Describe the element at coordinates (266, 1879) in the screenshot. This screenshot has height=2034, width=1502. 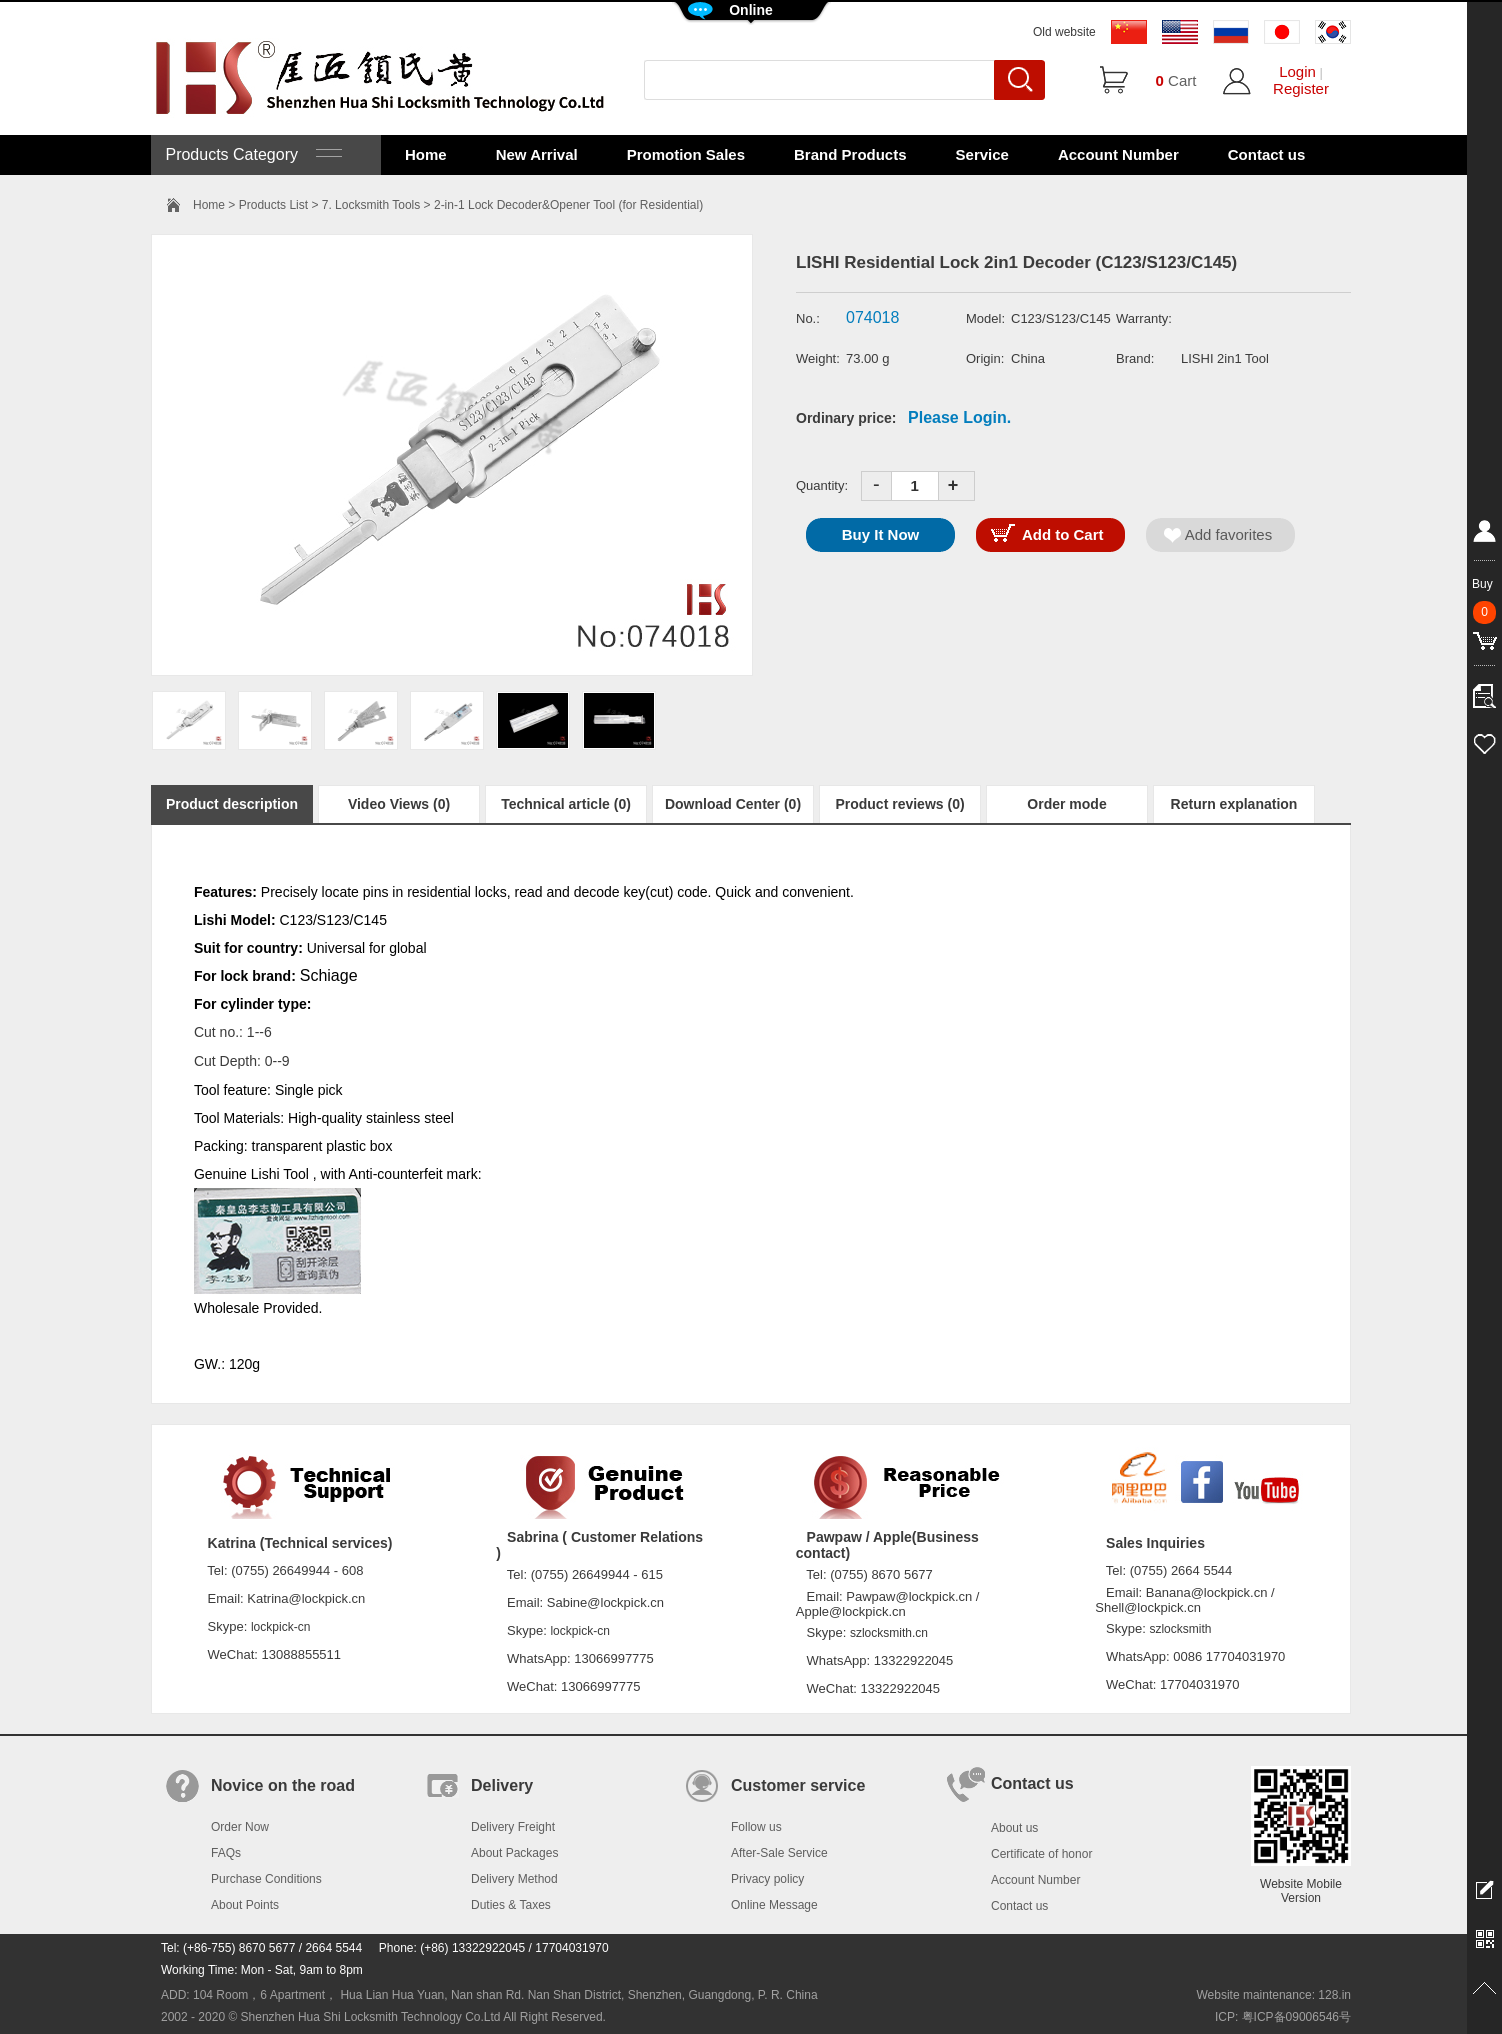
I see `Purchase Conditions` at that location.